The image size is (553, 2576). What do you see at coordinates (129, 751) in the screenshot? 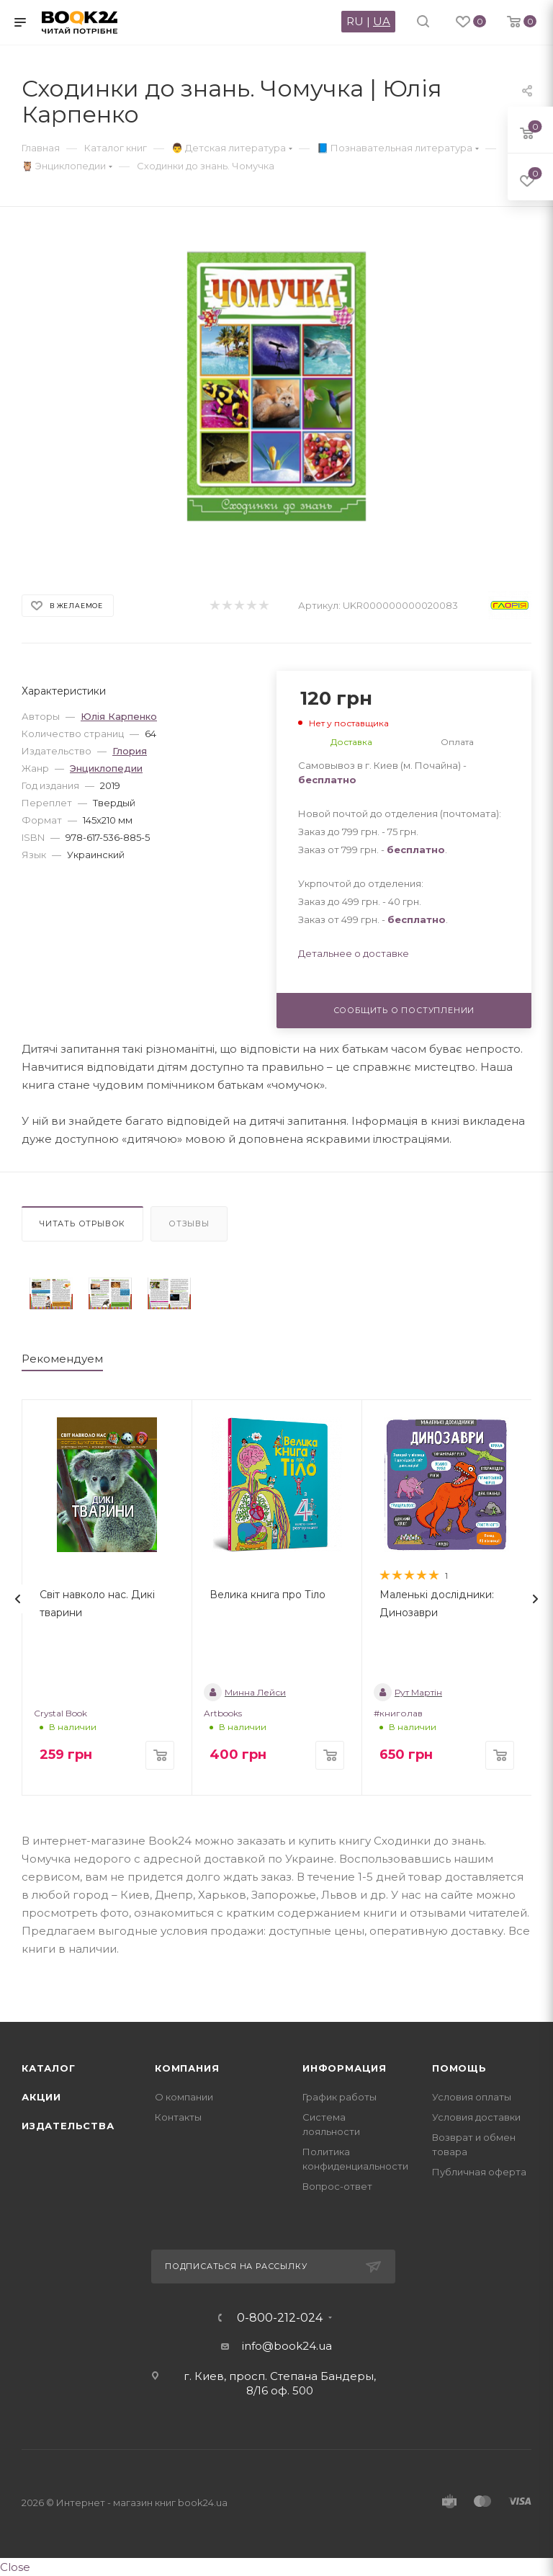
I see `Глория` at bounding box center [129, 751].